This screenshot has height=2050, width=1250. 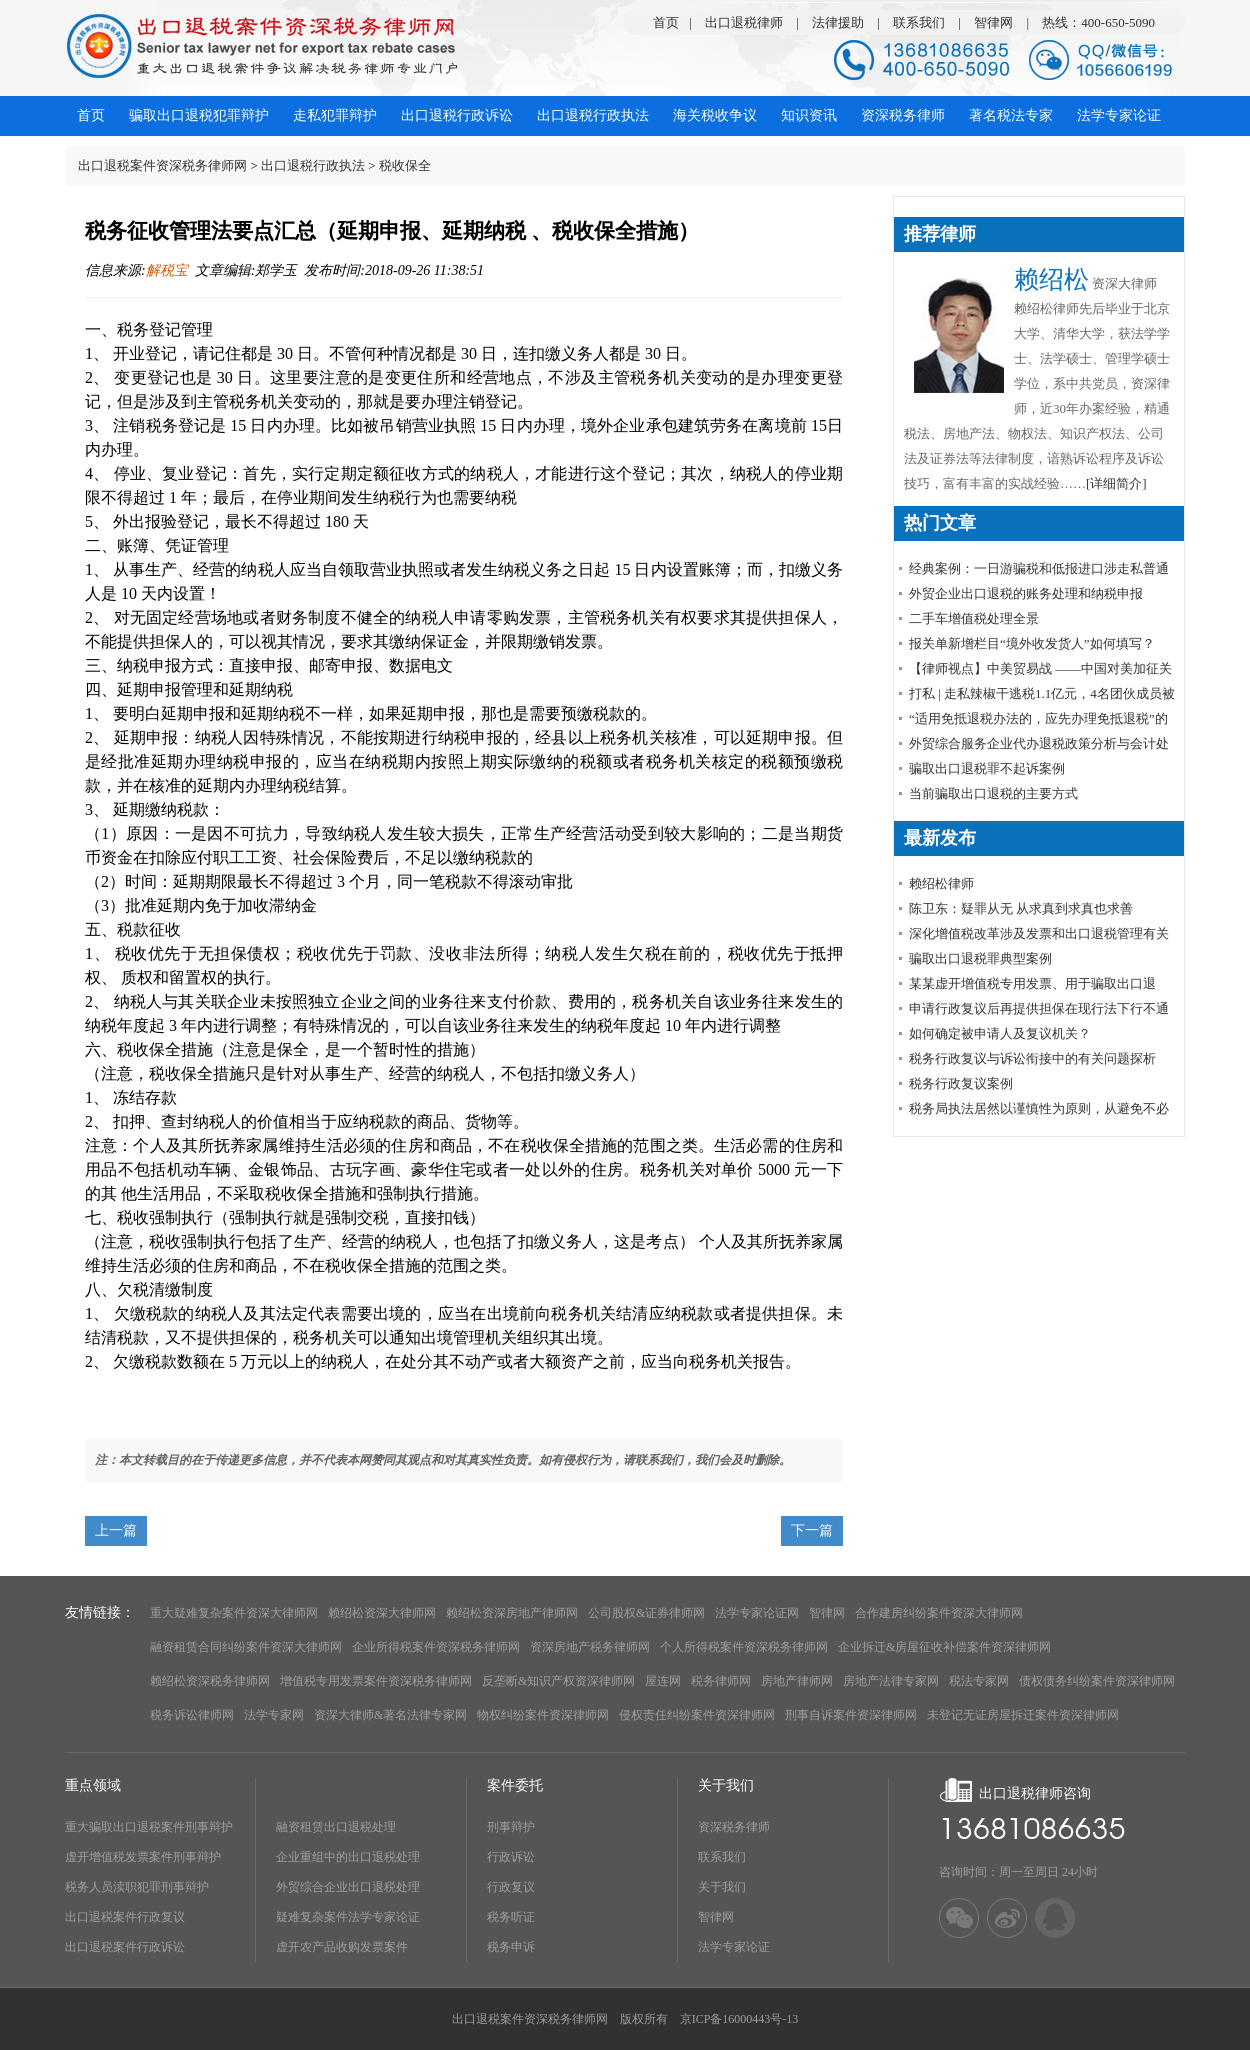 I want to click on 资深税务律师, so click(x=734, y=1827).